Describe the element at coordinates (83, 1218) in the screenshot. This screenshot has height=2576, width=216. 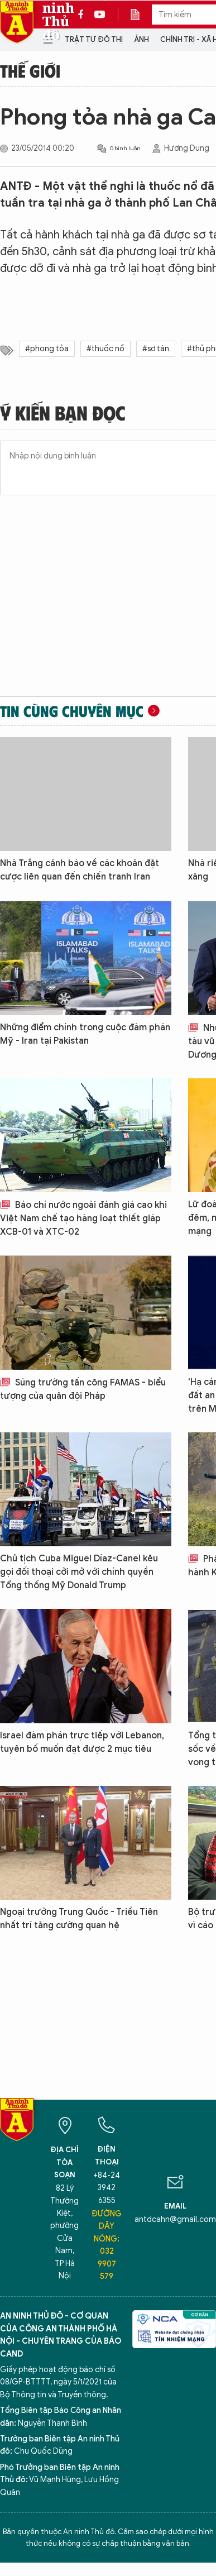
I see `Báo chí nước ngoài đánh giá cao khi Việt Nam chế tạo hàng loạt thiết giáp XCB-01 và XTC-02` at that location.